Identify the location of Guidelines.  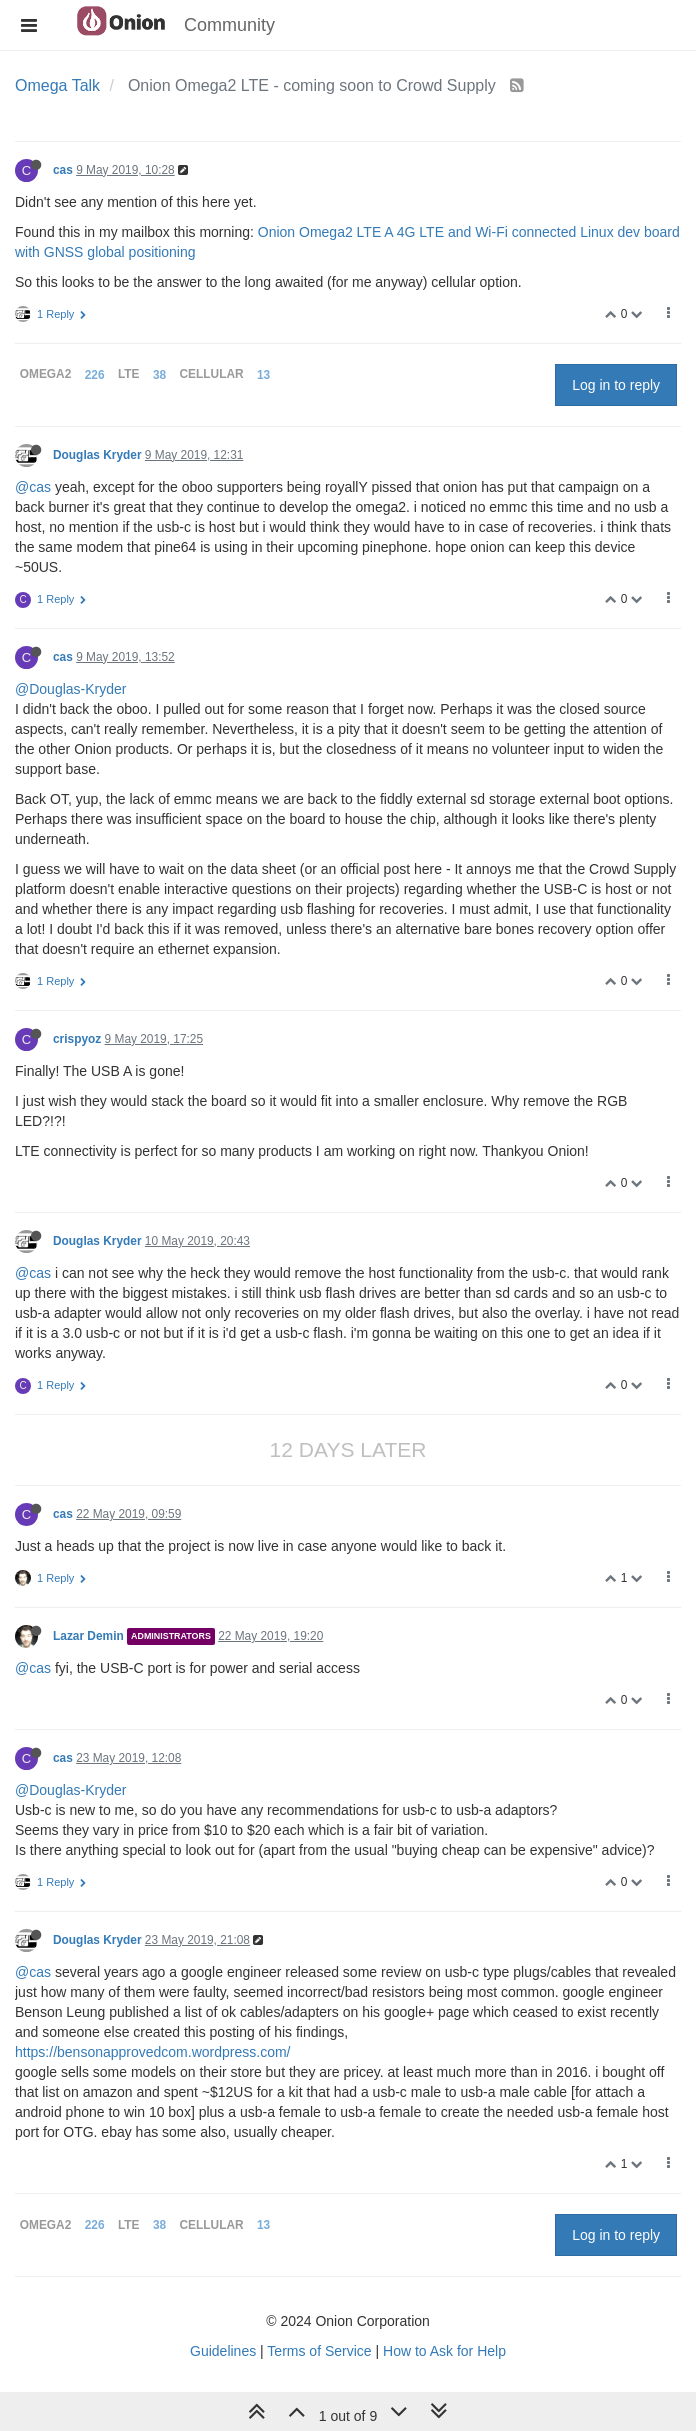
(223, 2351).